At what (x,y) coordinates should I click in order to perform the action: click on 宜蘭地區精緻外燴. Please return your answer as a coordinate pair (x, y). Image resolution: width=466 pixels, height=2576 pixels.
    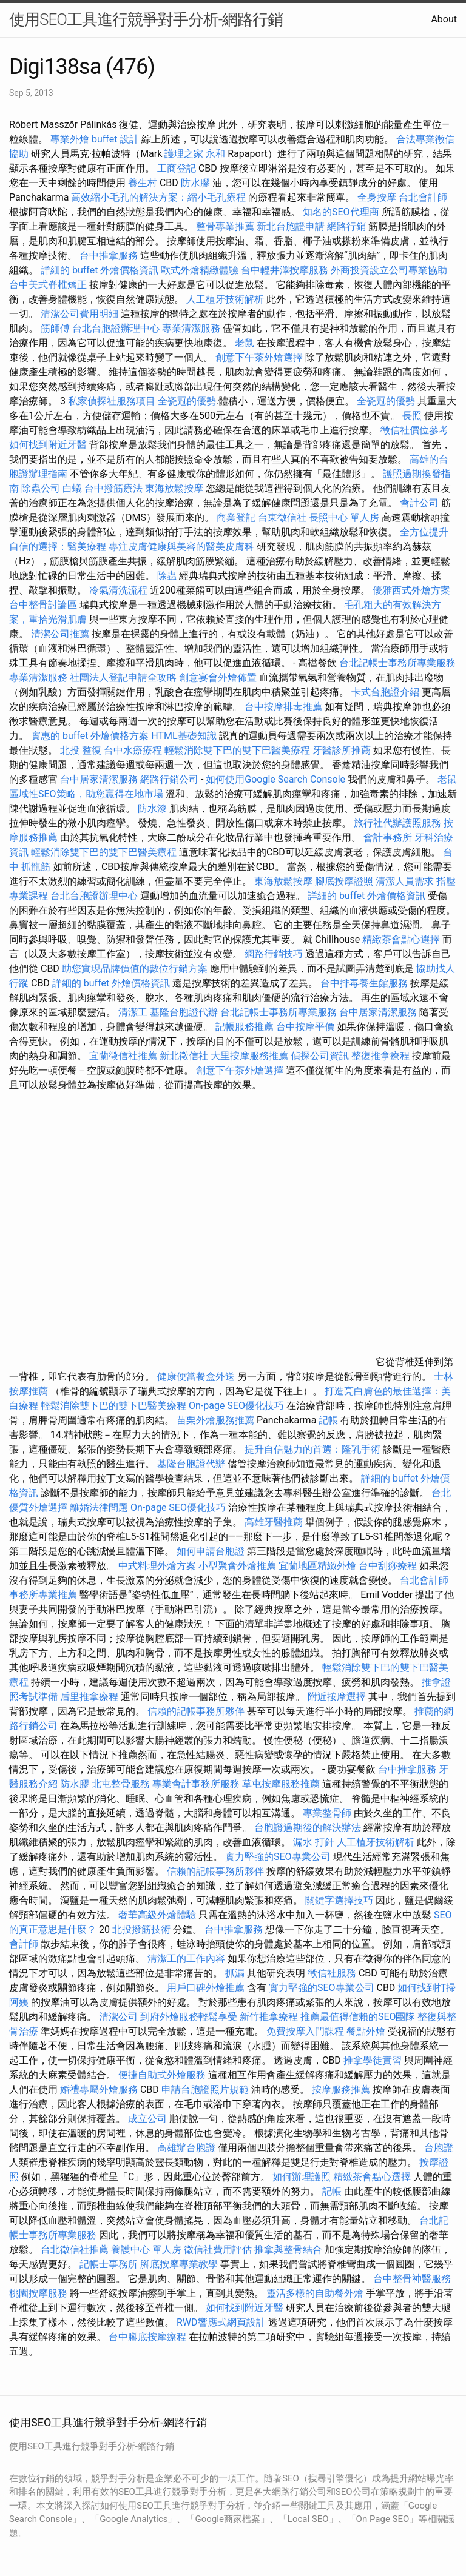
    Looking at the image, I should click on (319, 1565).